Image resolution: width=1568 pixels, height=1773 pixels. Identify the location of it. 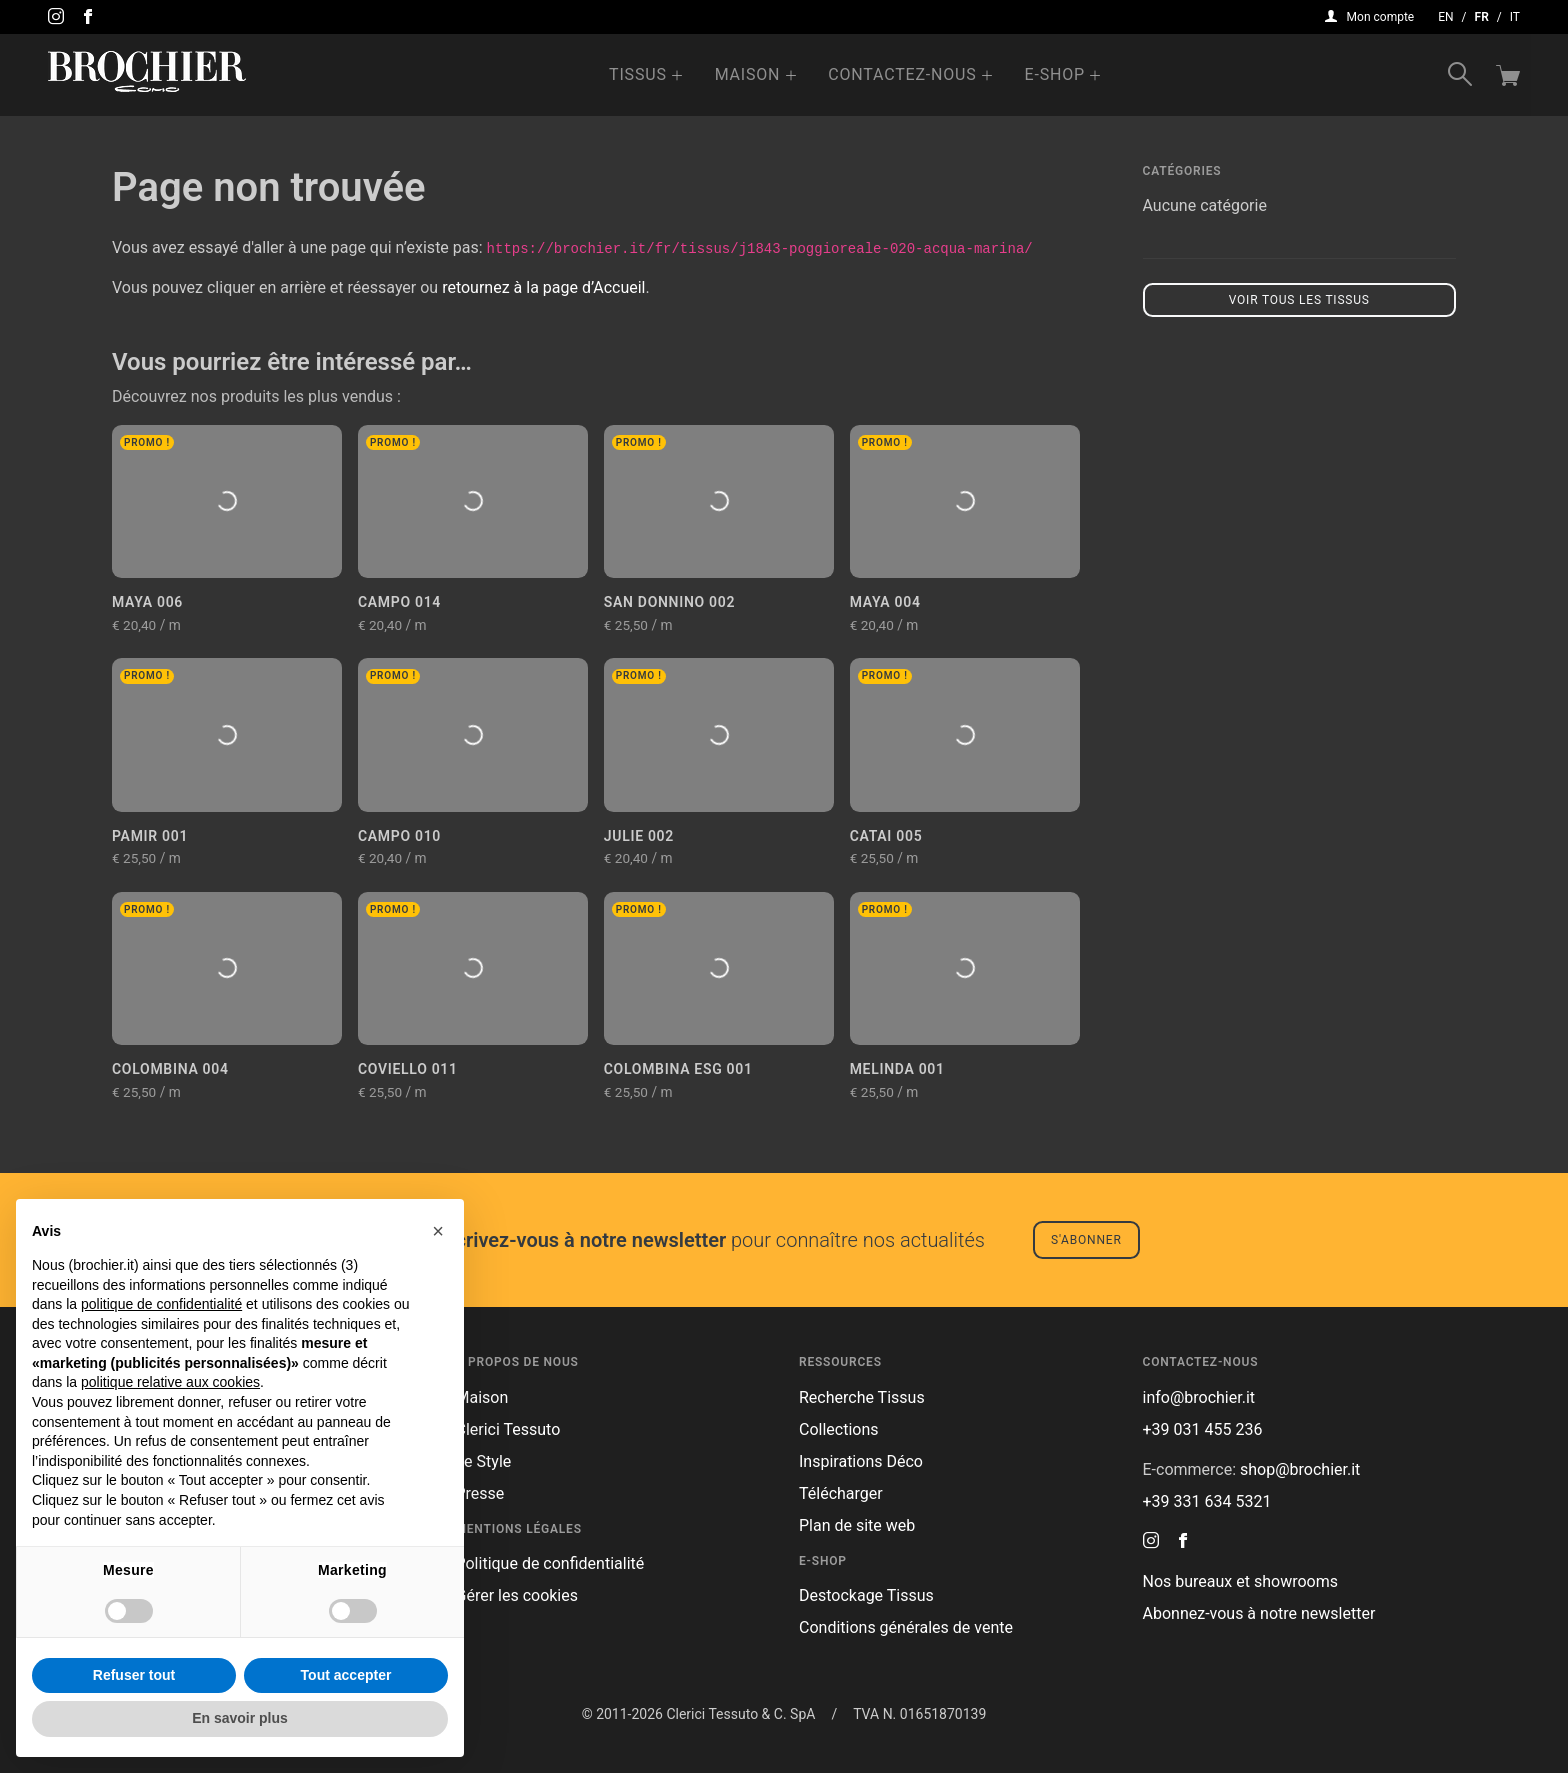
(1515, 17).